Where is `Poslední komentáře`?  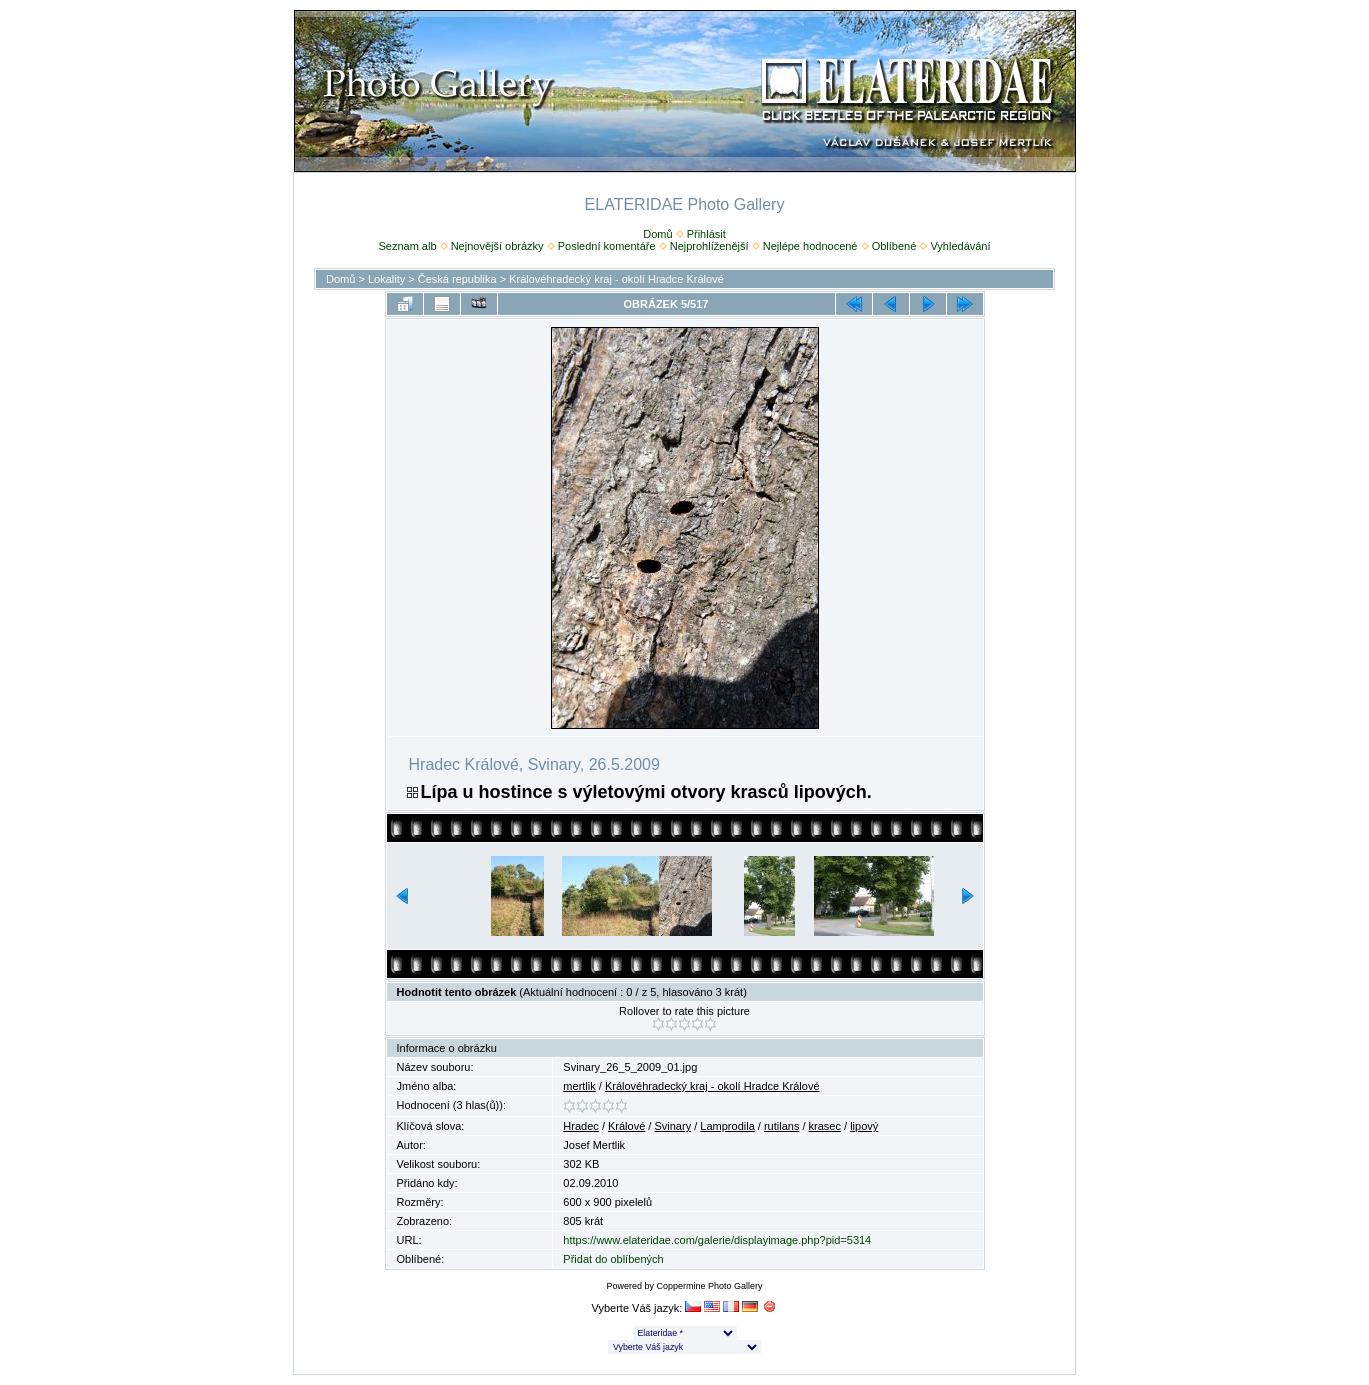 Poslední komentáře is located at coordinates (607, 246).